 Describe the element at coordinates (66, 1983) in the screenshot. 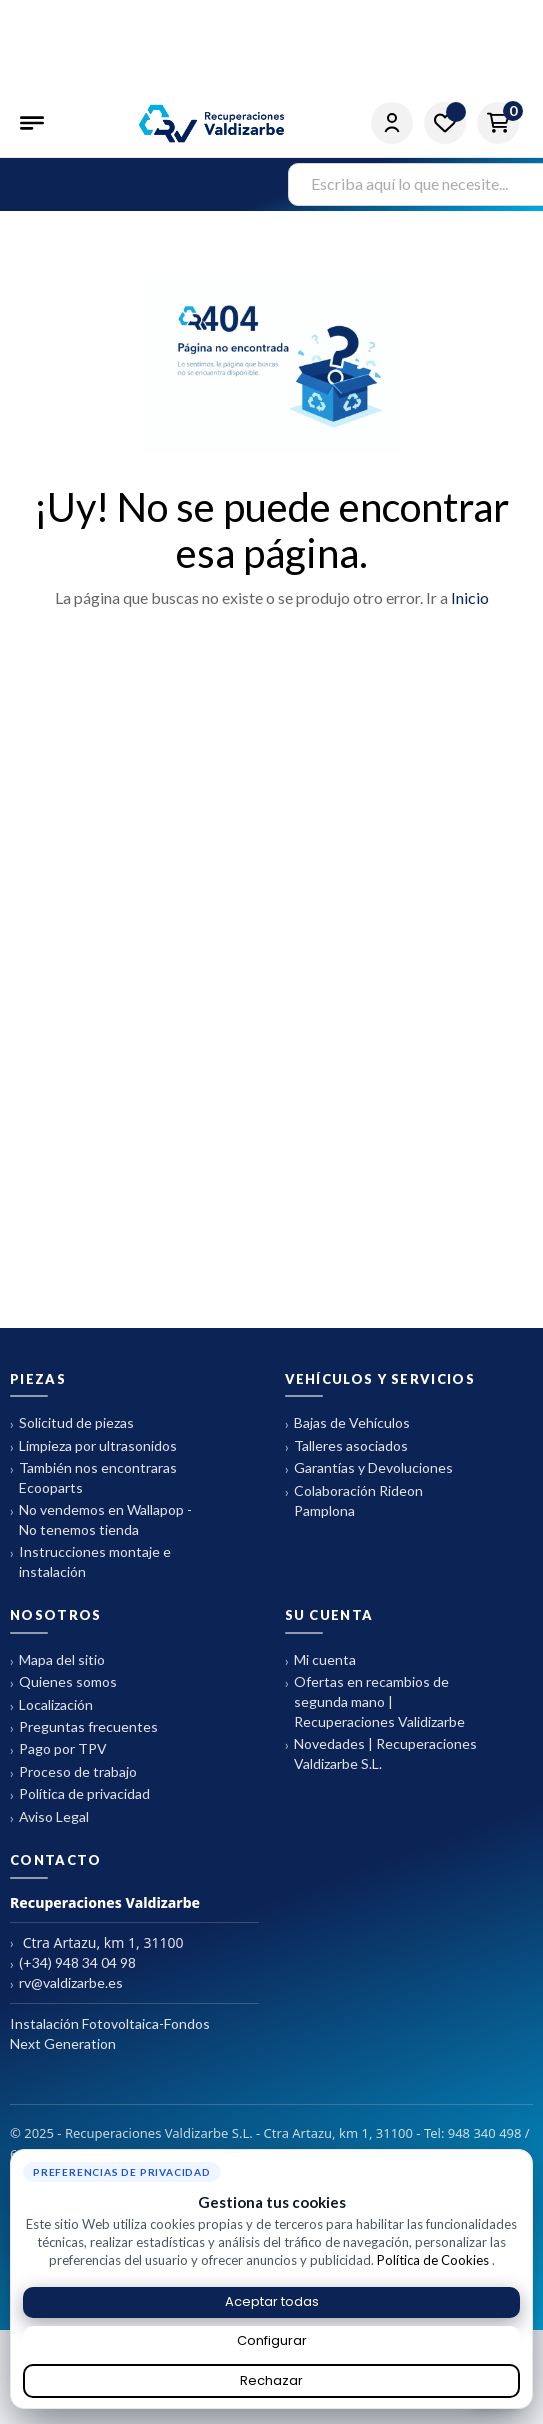

I see `rv@valdizarbe.es` at that location.